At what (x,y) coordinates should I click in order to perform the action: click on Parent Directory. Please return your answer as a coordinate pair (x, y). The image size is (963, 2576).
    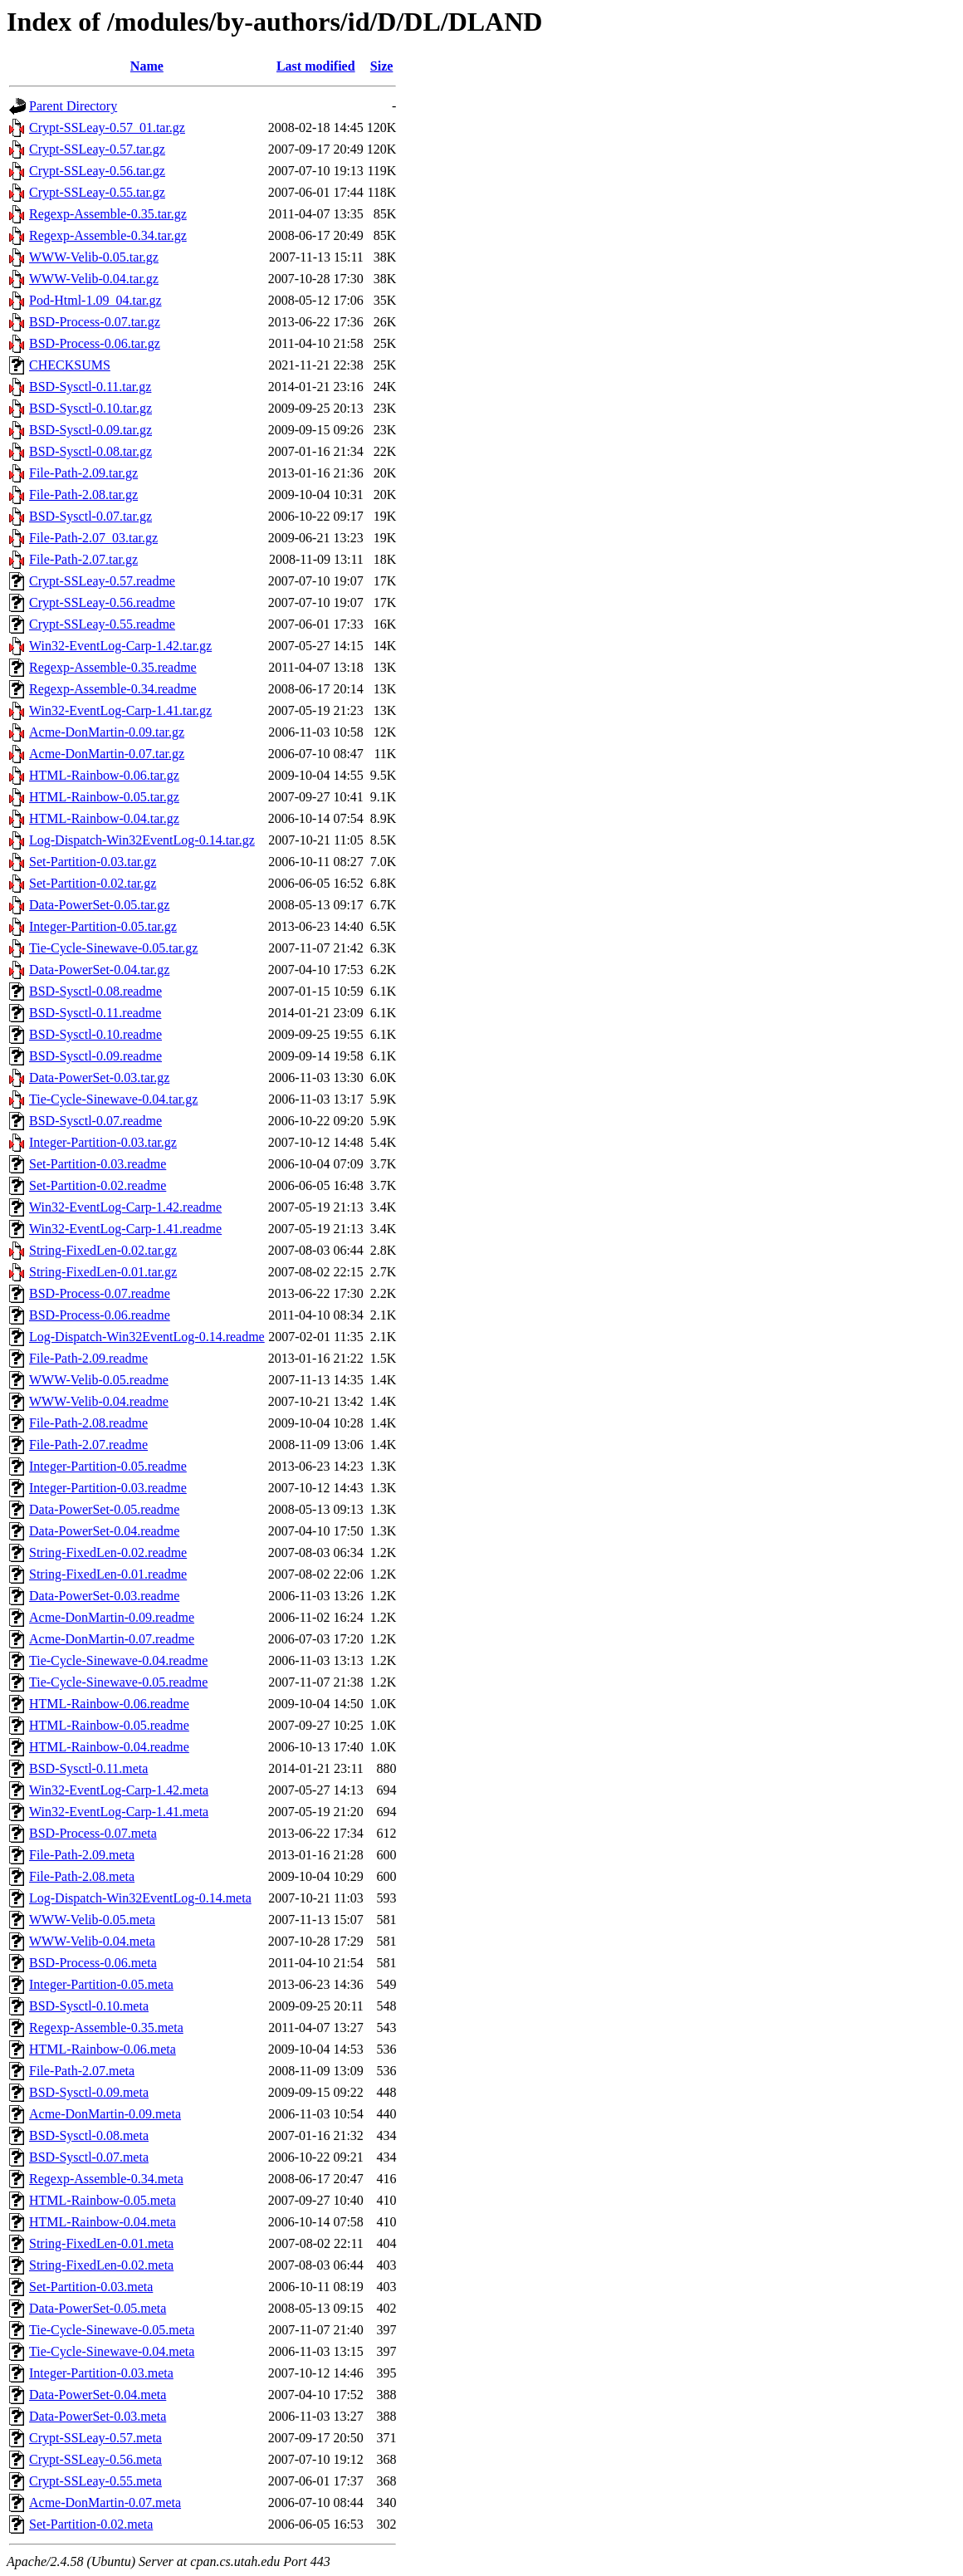
    Looking at the image, I should click on (73, 106).